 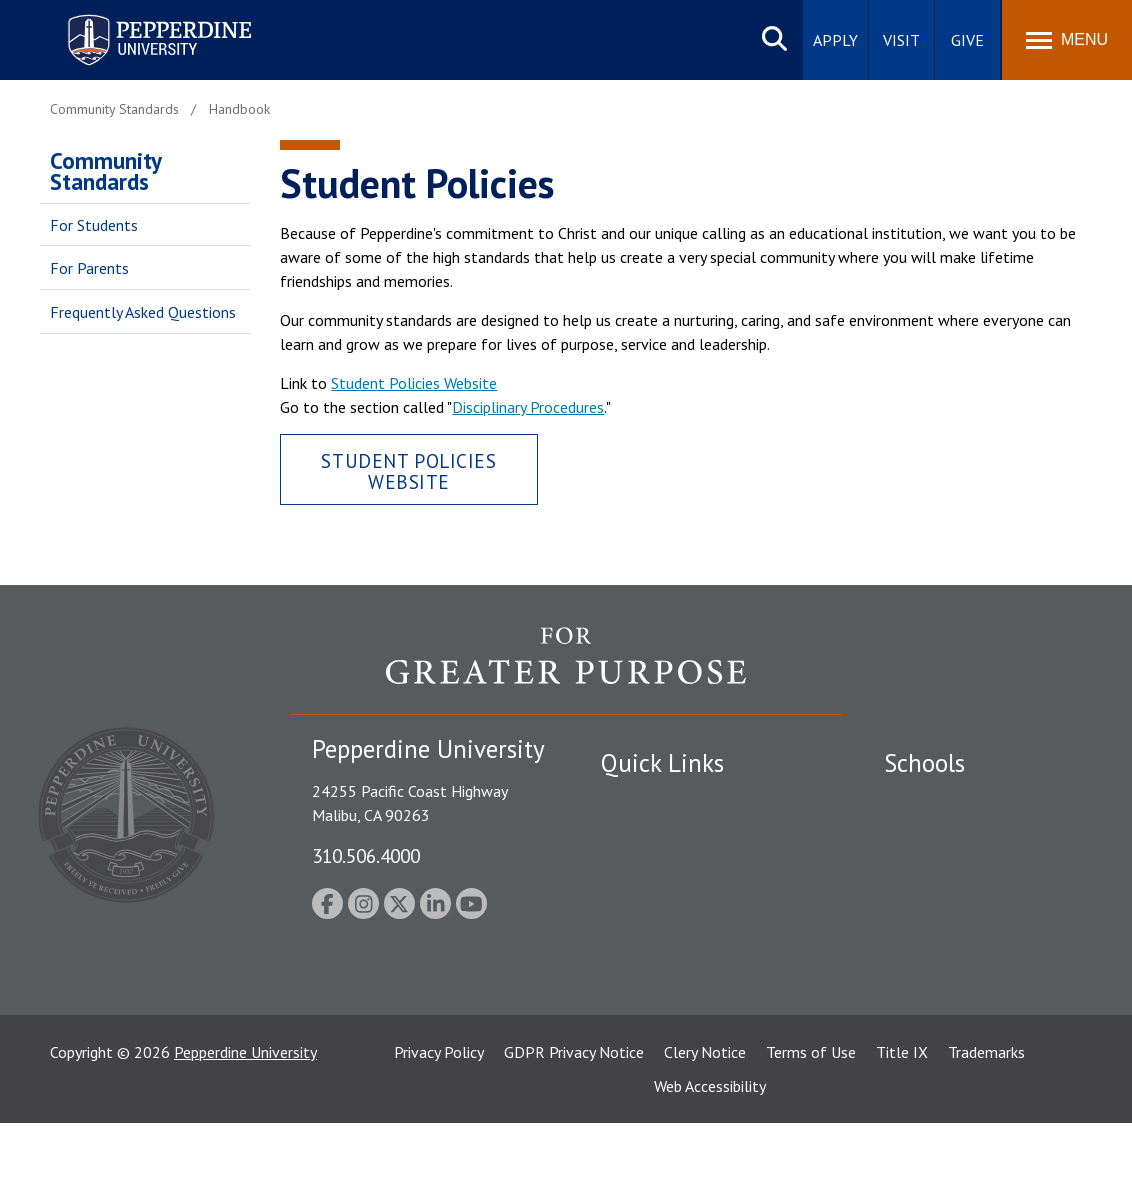 What do you see at coordinates (901, 40) in the screenshot?
I see `Visit` at bounding box center [901, 40].